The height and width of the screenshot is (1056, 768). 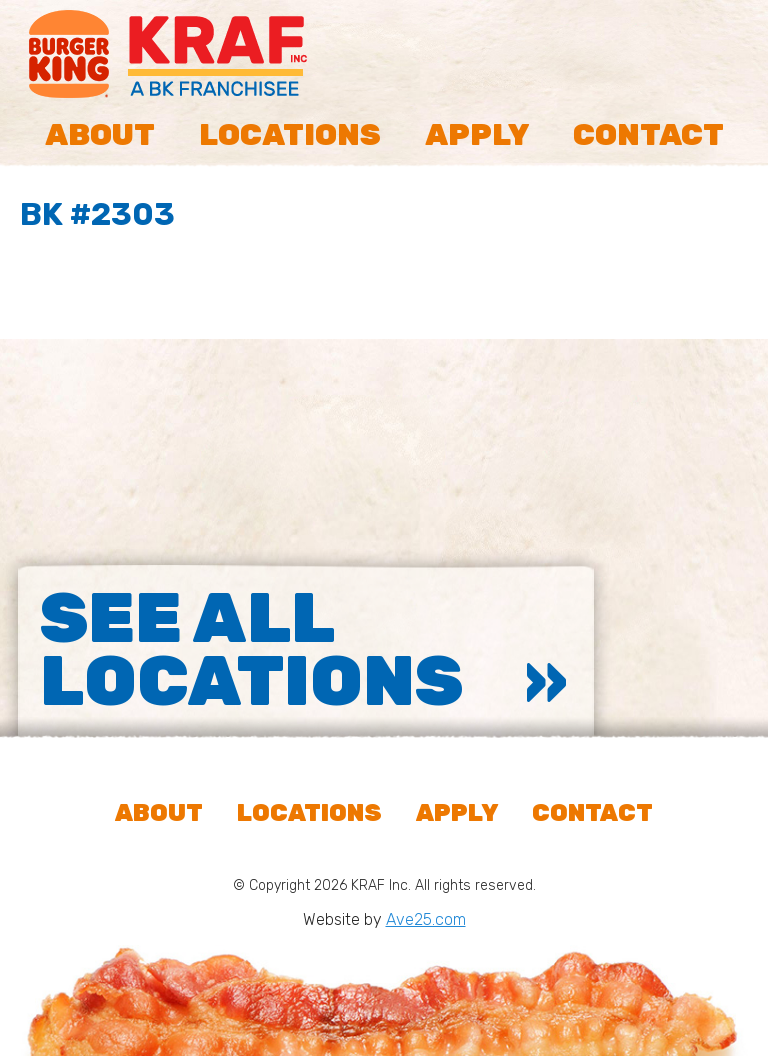 What do you see at coordinates (290, 135) in the screenshot?
I see `Locations` at bounding box center [290, 135].